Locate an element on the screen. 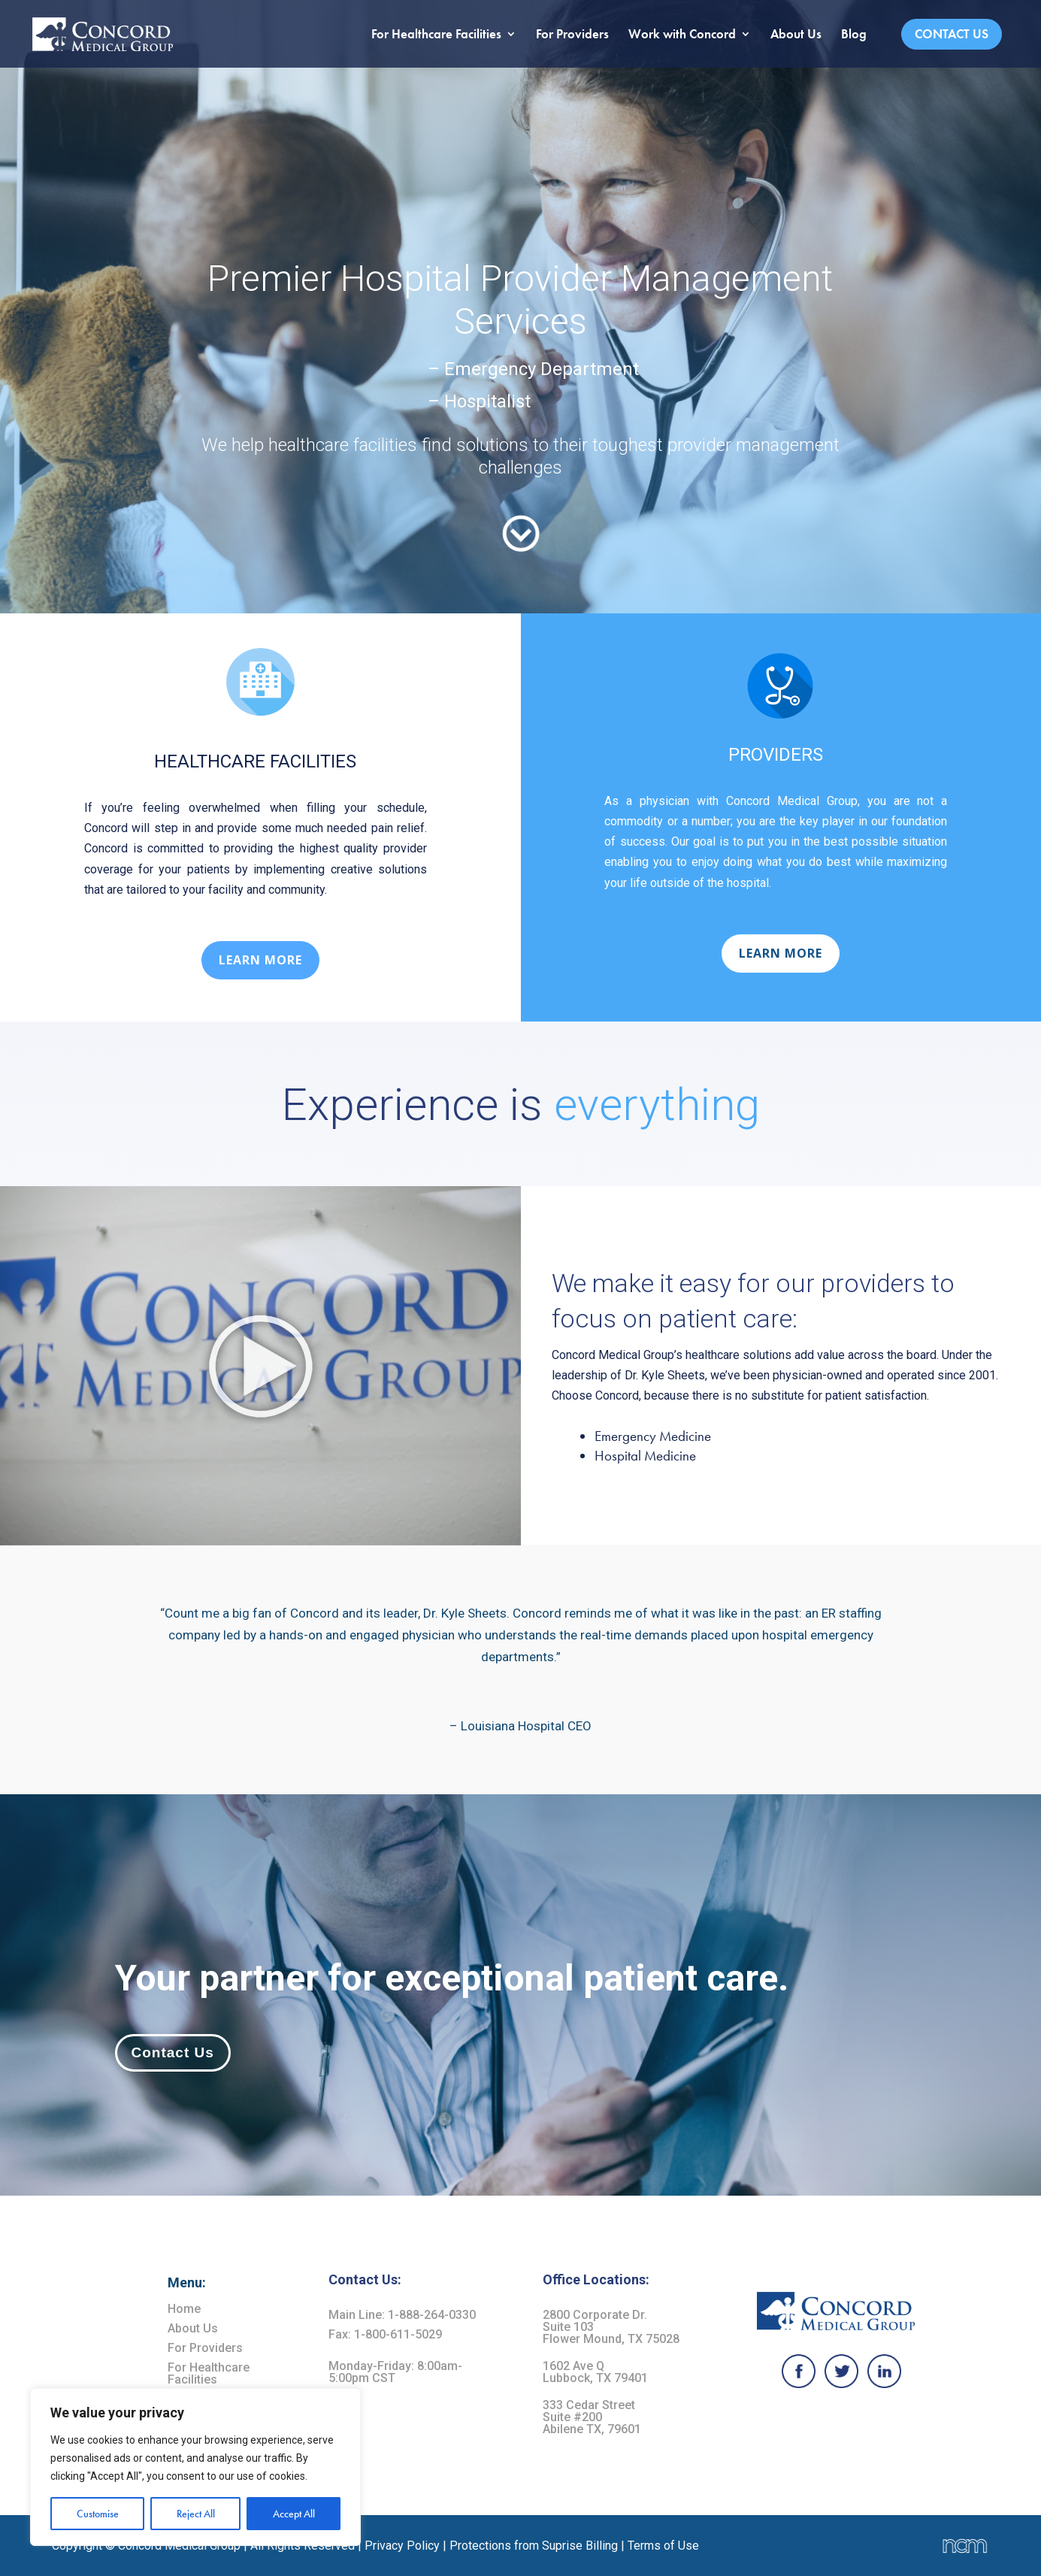 The image size is (1041, 2576). Contact Us is located at coordinates (951, 34).